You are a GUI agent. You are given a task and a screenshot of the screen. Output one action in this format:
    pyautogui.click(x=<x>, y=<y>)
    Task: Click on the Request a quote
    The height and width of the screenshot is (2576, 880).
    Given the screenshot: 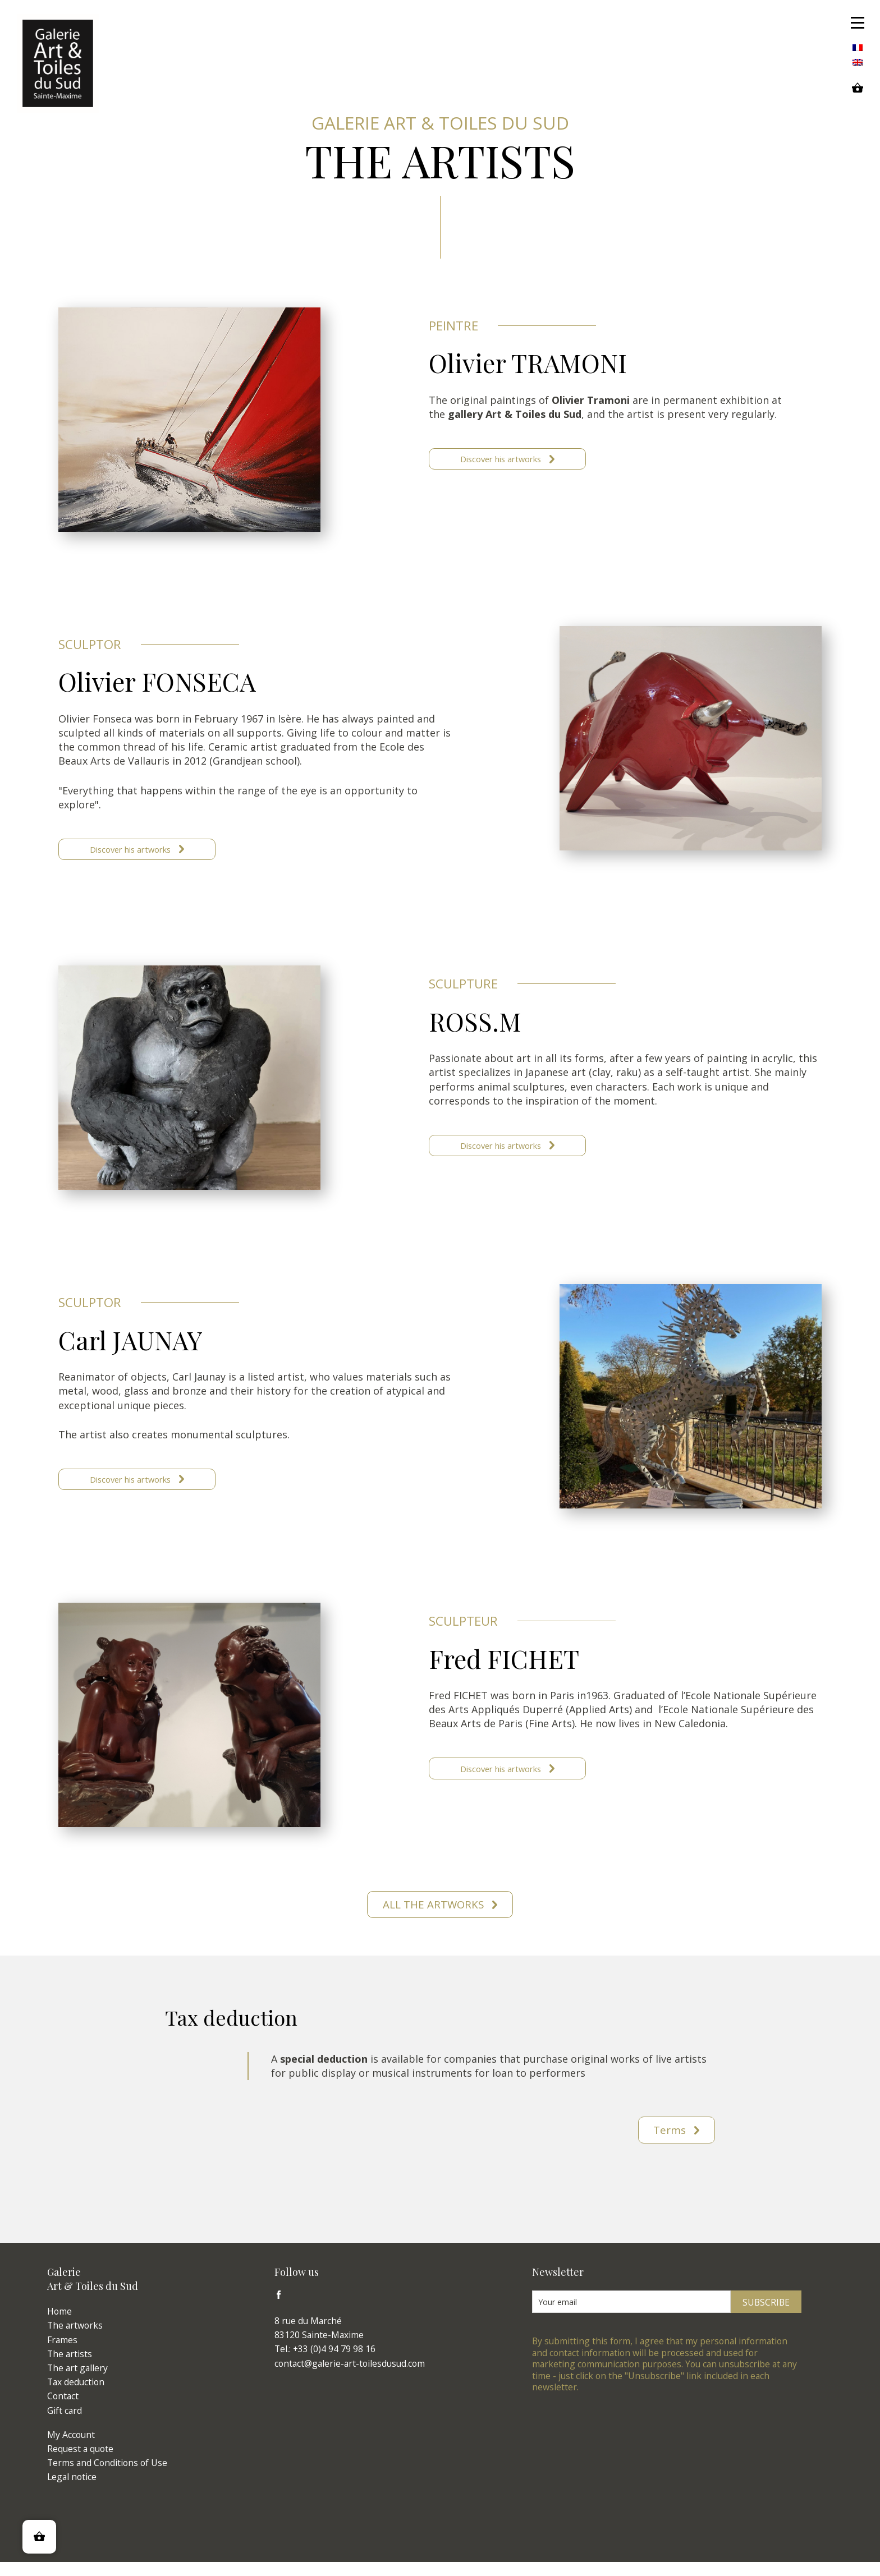 What is the action you would take?
    pyautogui.click(x=80, y=2463)
    